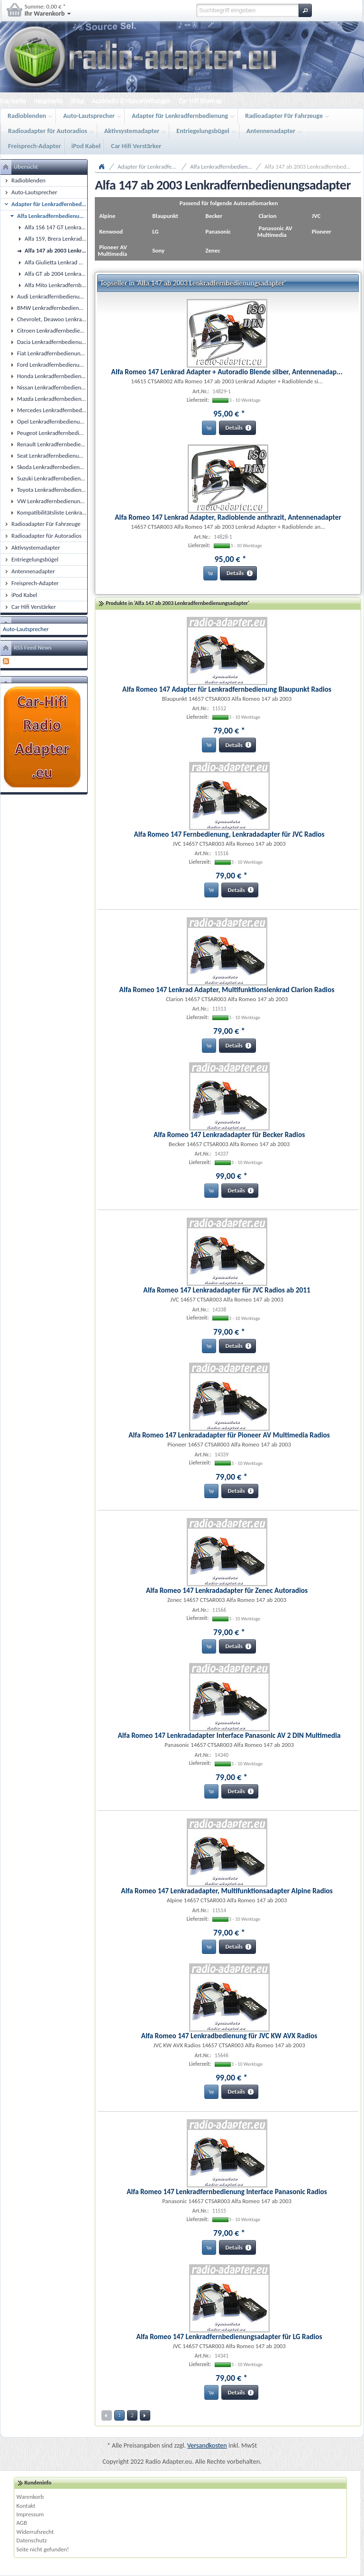 The width and height of the screenshot is (364, 2576). I want to click on Adapter für Lenkradfernbedienung, so click(181, 116).